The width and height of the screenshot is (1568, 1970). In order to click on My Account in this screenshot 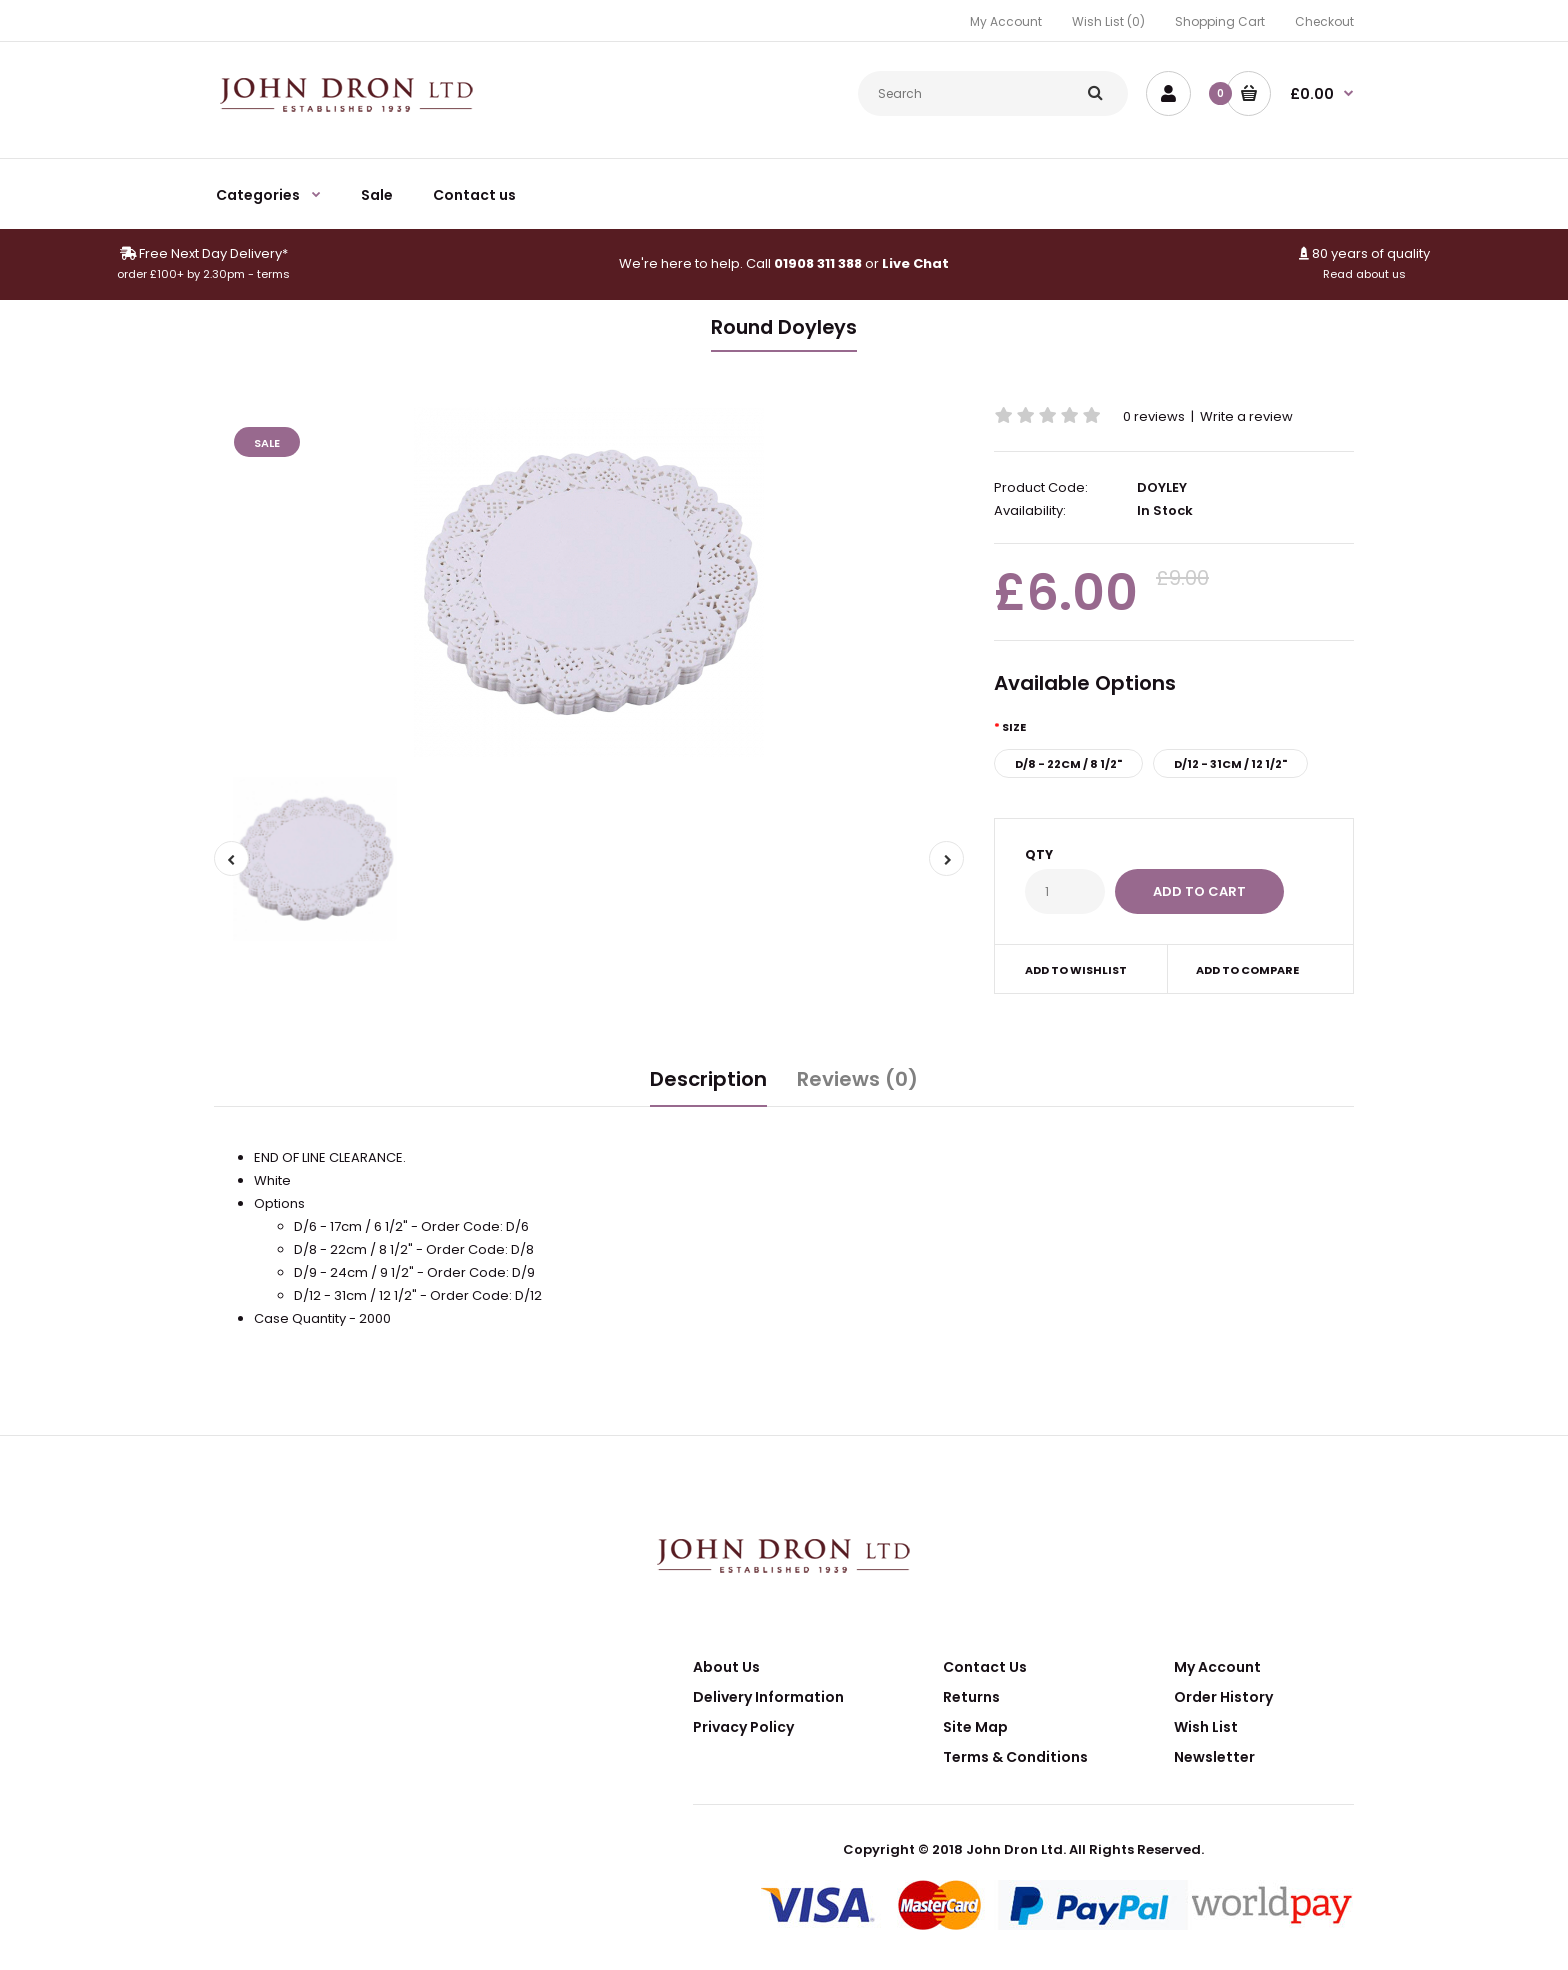, I will do `click(1006, 21)`.